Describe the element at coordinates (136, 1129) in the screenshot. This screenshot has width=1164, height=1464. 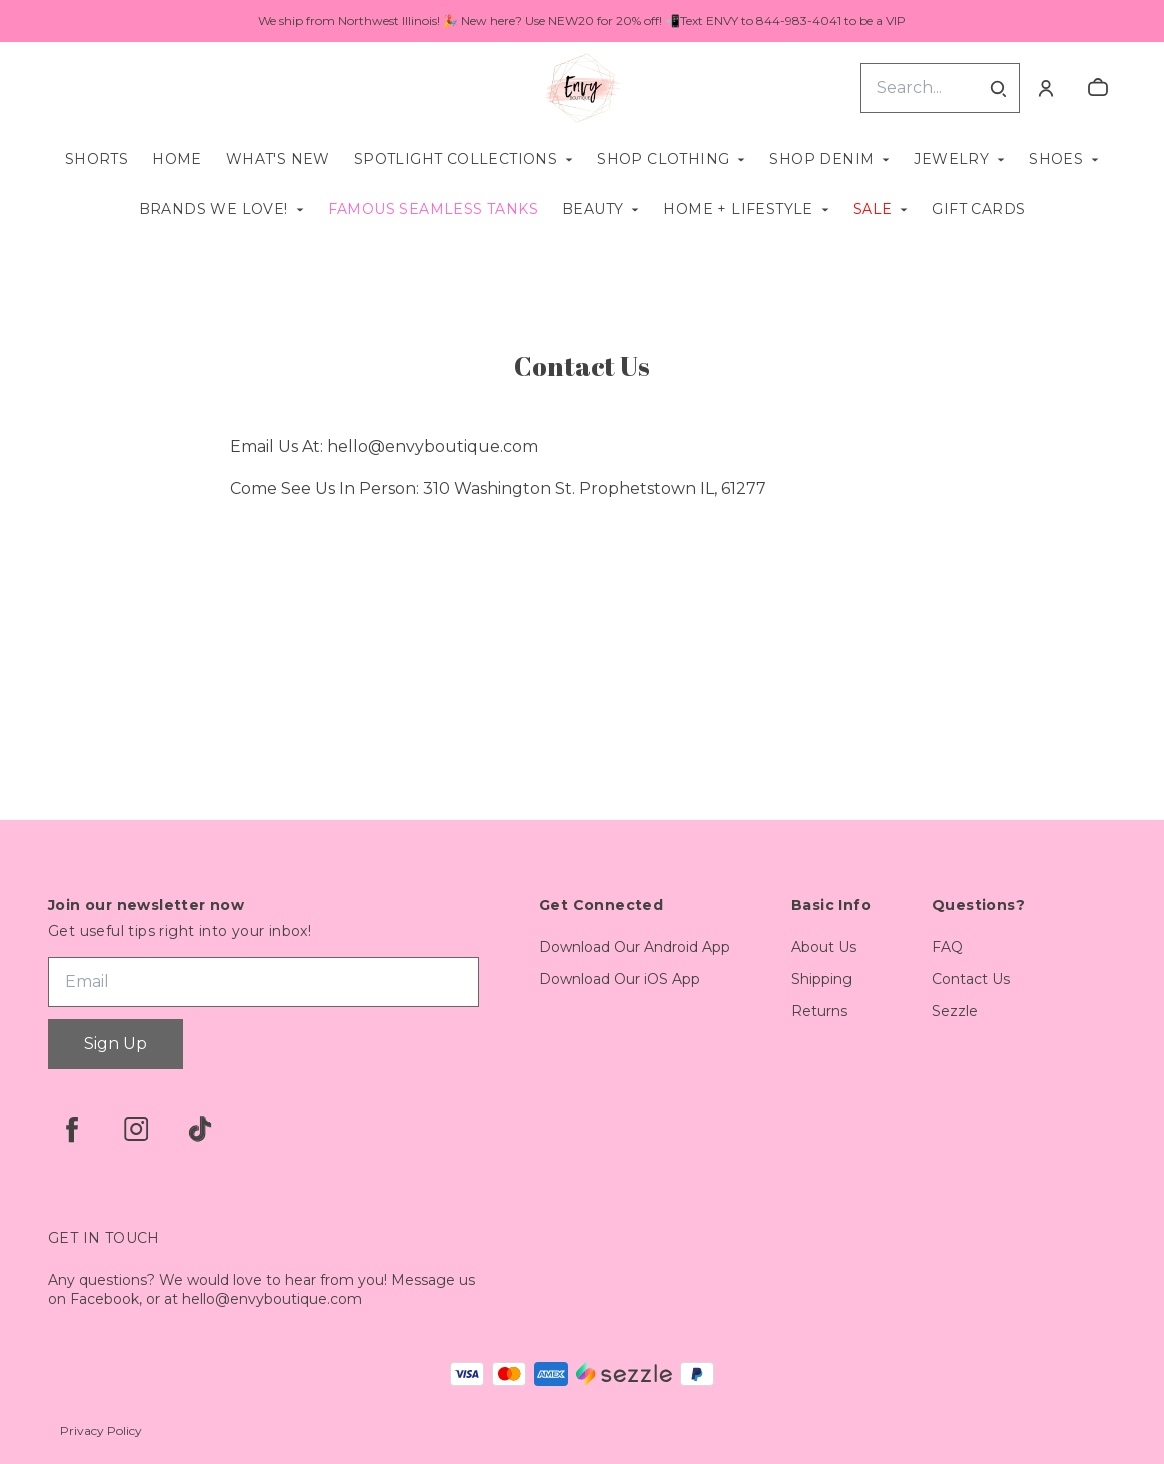
I see `[instagram]` at that location.